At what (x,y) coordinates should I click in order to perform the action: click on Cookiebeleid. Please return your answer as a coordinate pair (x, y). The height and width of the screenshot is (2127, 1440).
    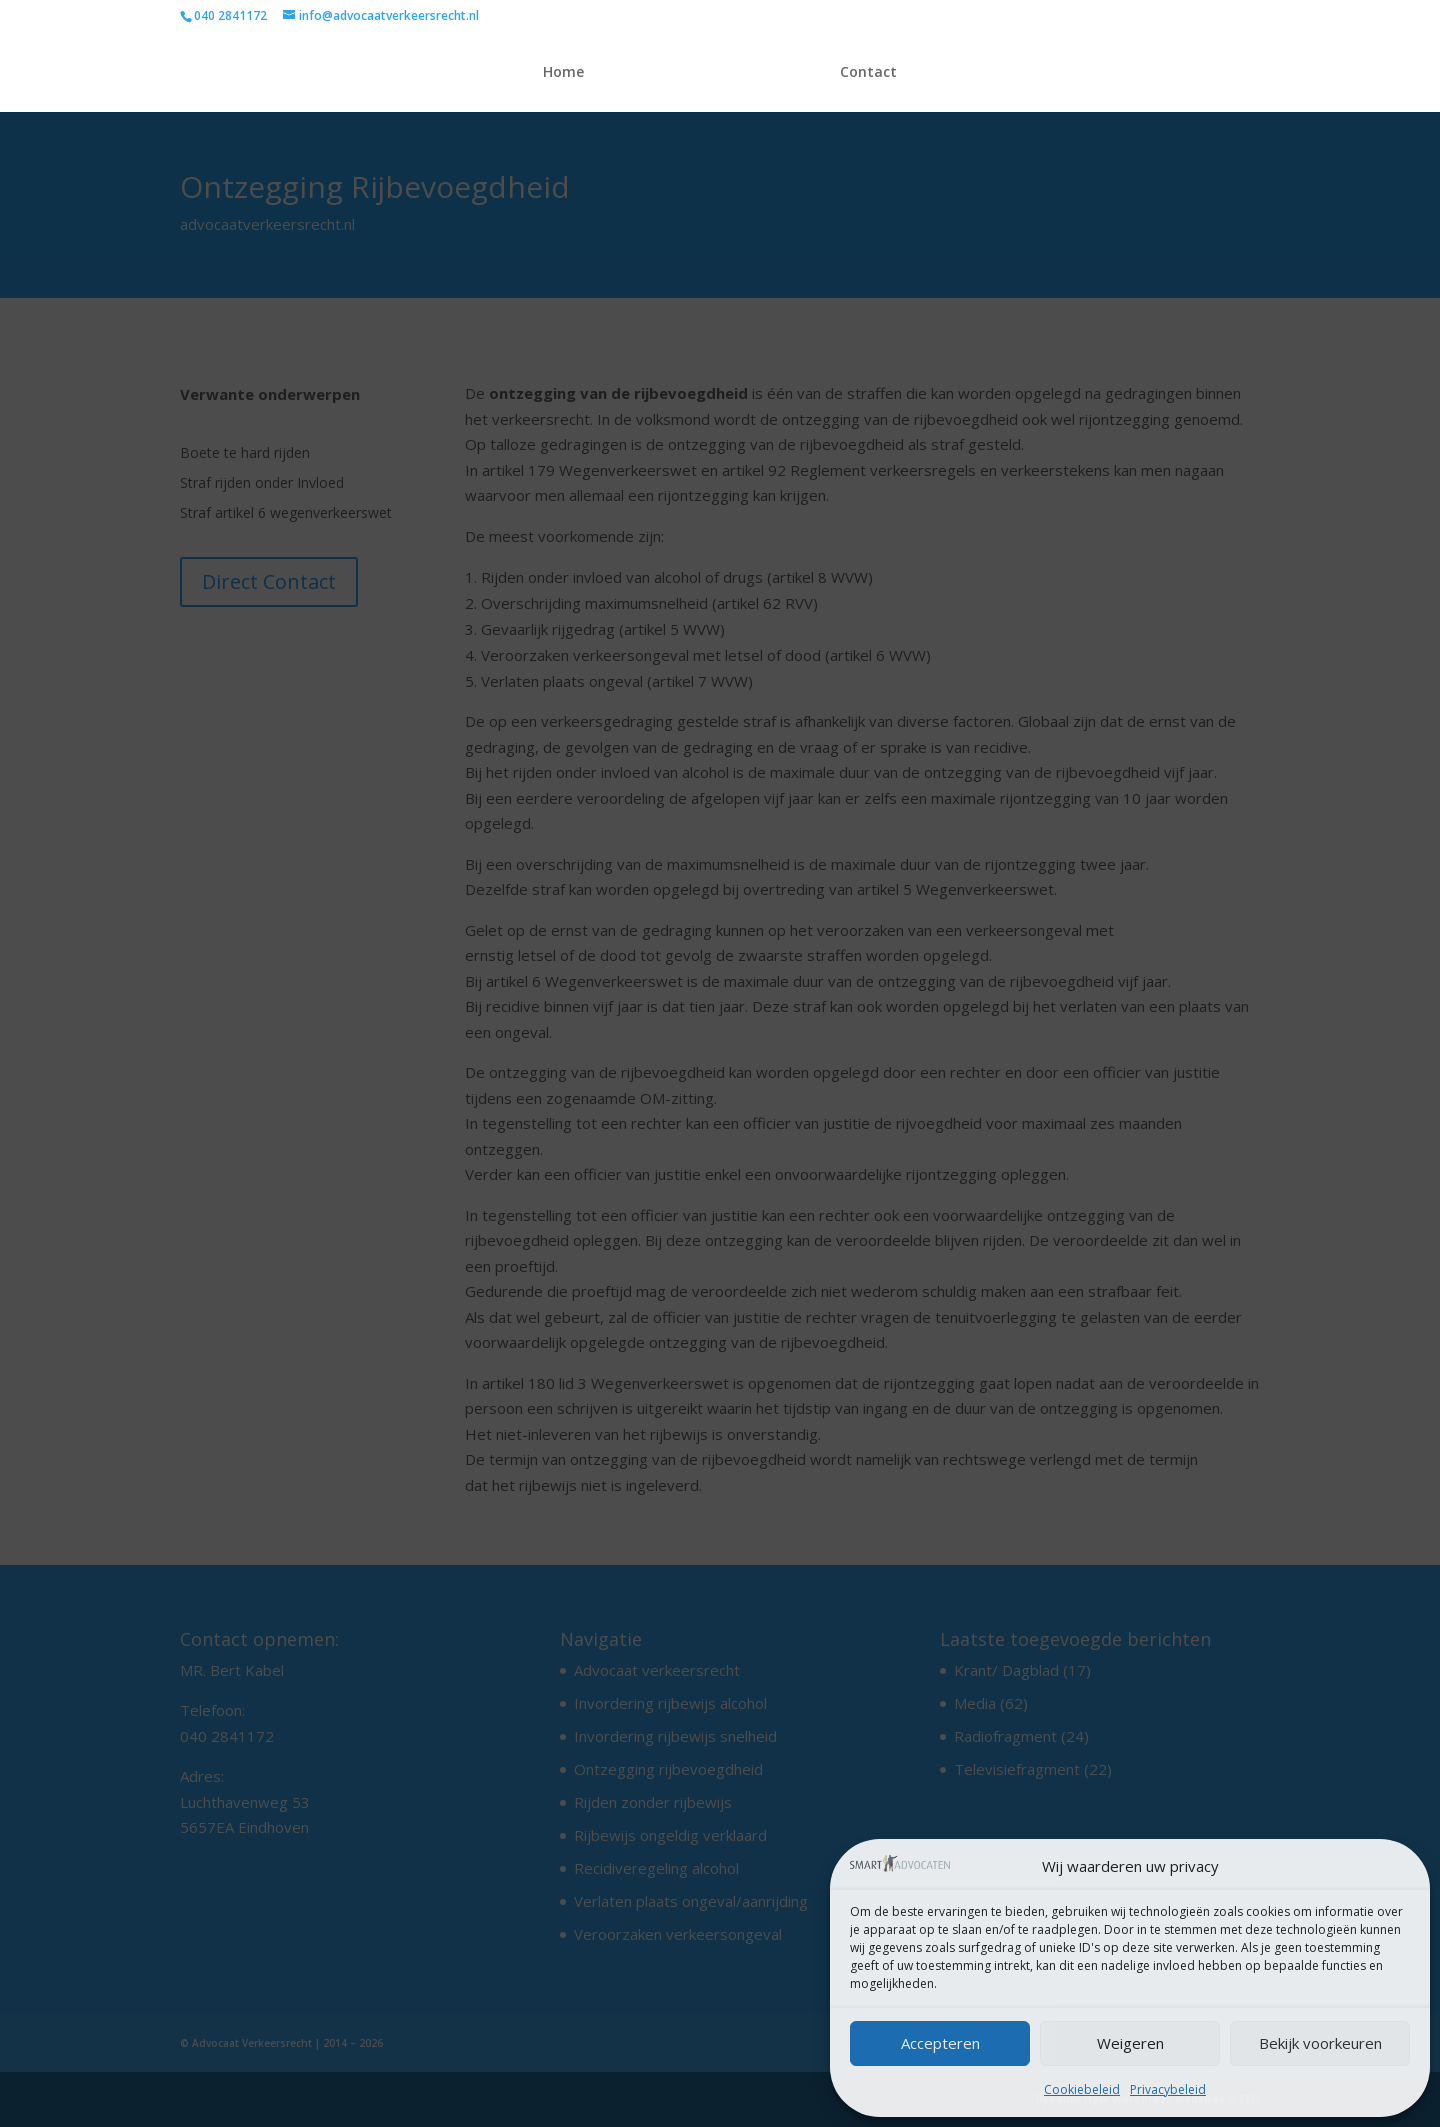
    Looking at the image, I should click on (1082, 2089).